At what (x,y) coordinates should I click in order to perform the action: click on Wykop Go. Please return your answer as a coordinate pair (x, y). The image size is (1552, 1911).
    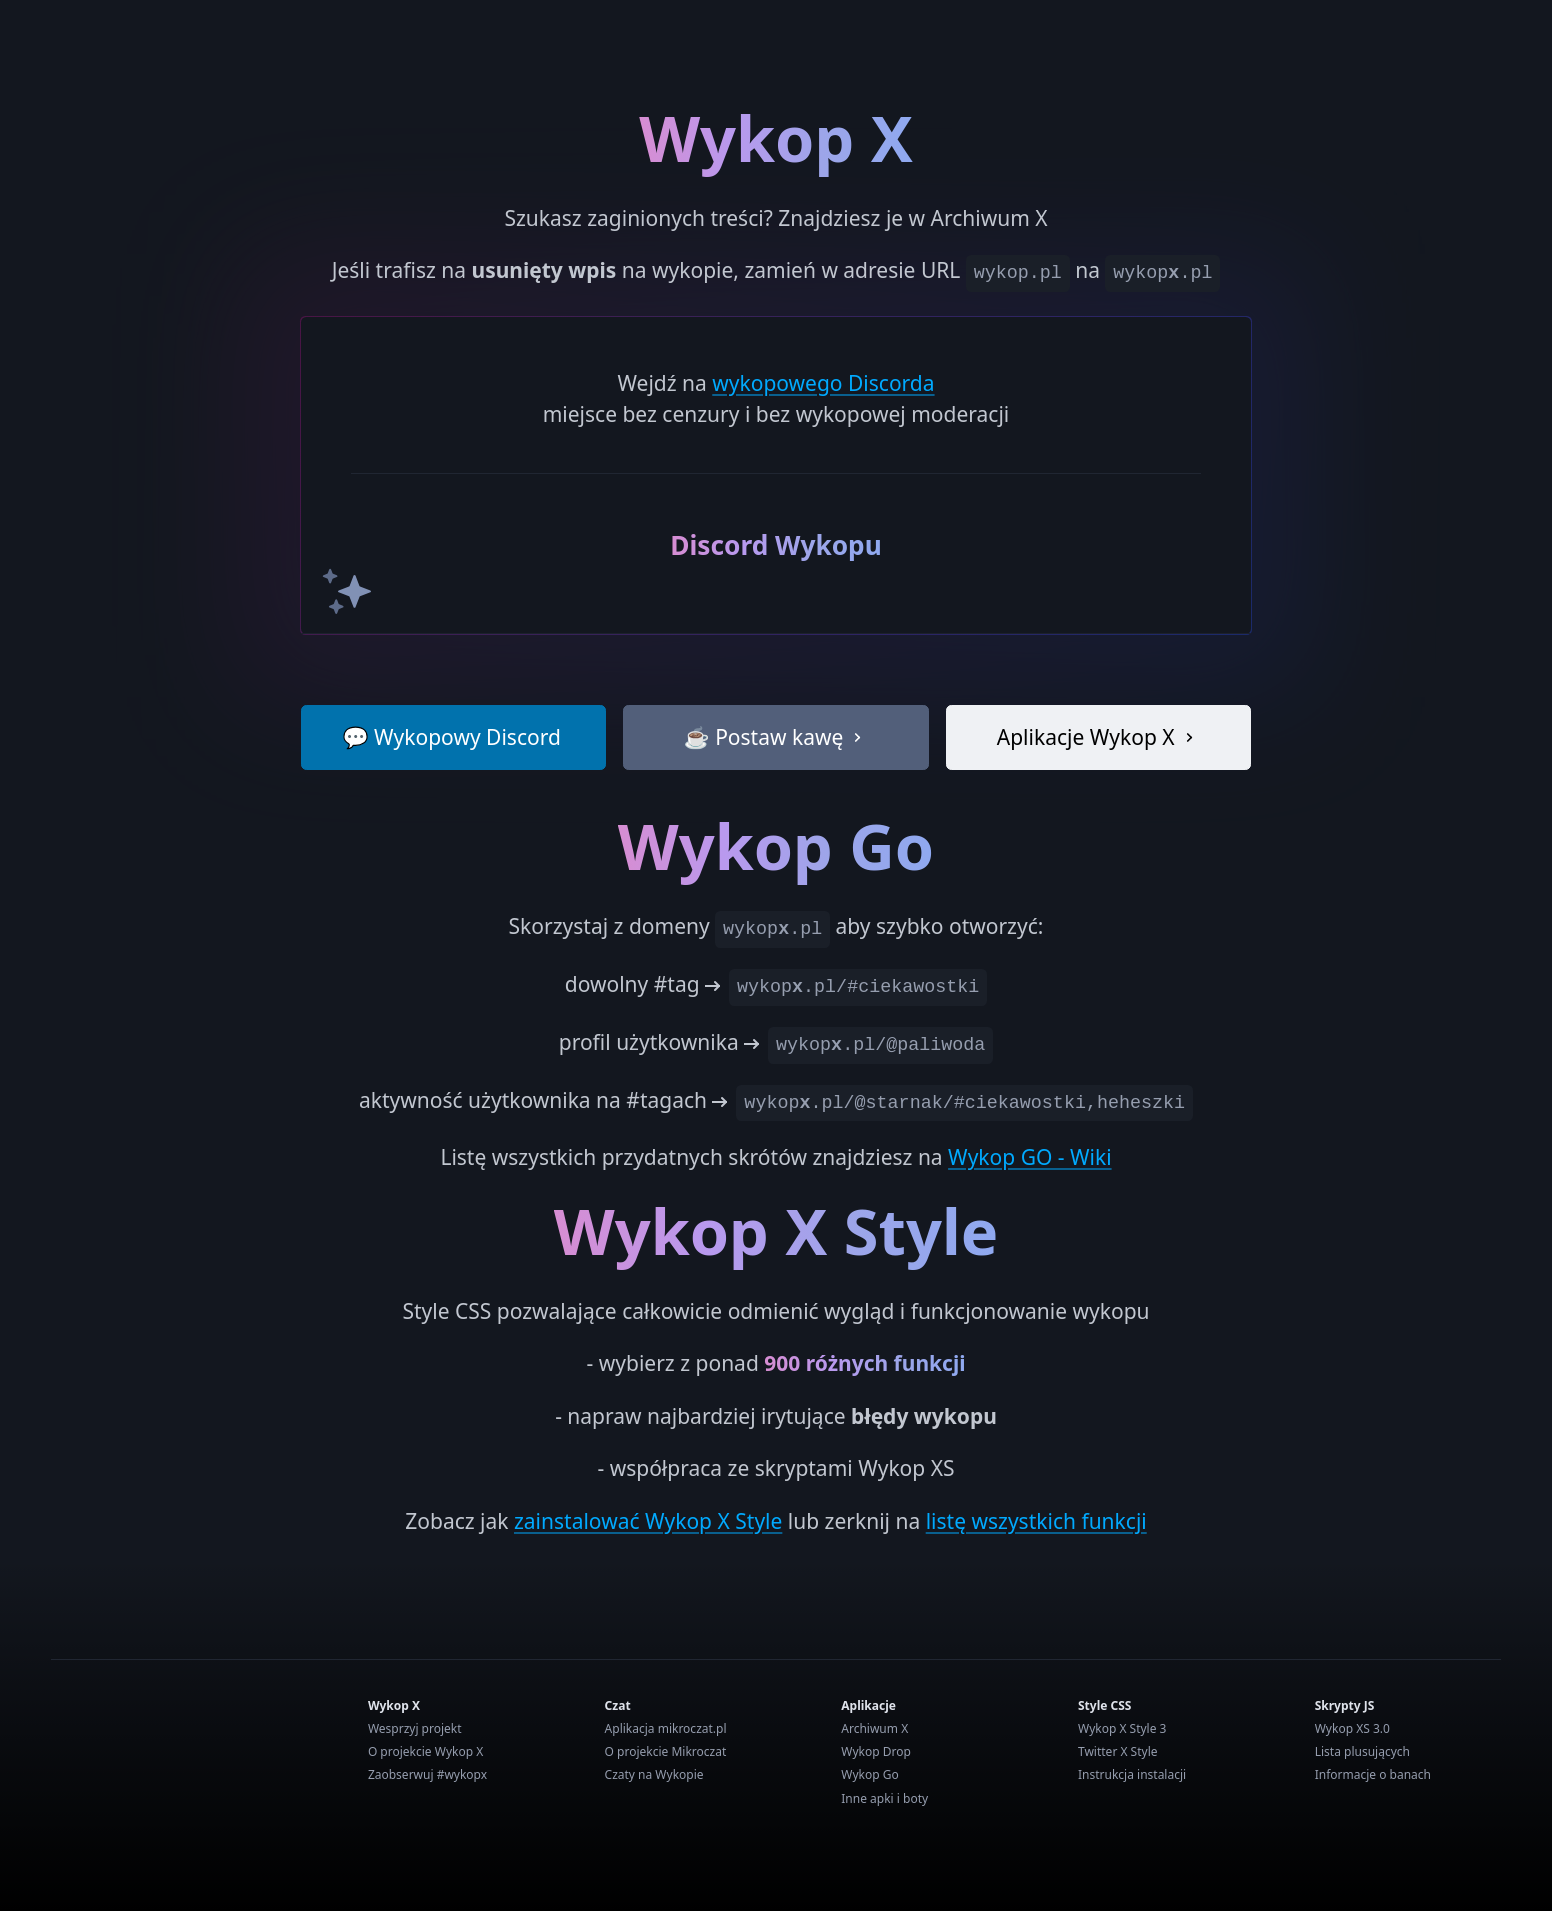
    Looking at the image, I should click on (869, 1774).